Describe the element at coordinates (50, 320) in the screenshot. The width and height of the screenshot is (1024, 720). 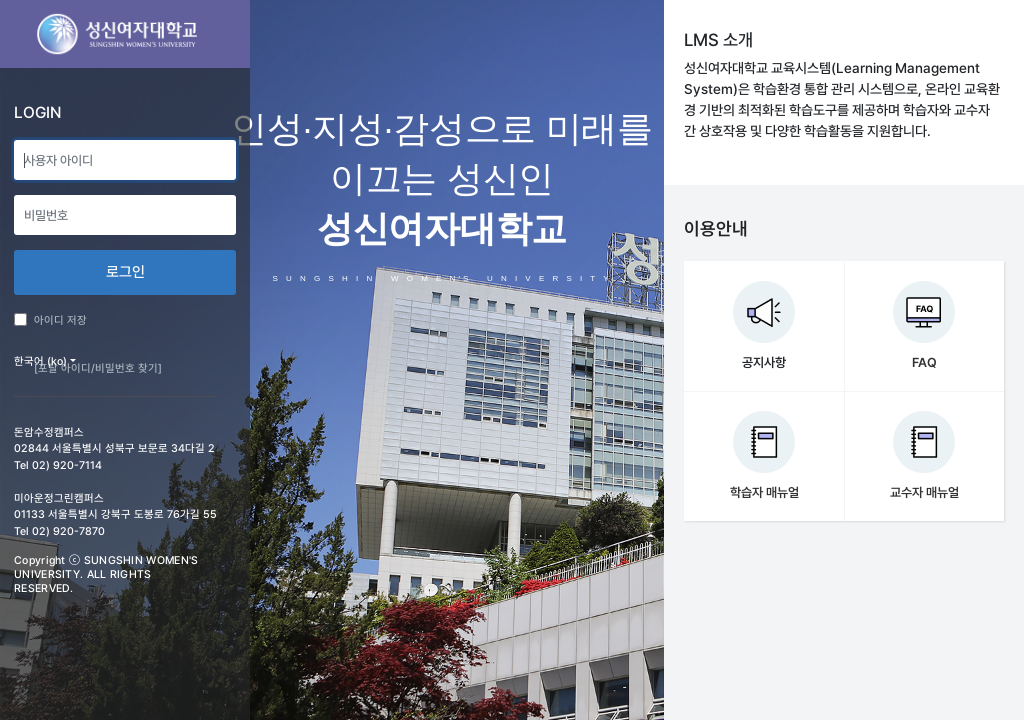
I see `아이디 저장` at that location.